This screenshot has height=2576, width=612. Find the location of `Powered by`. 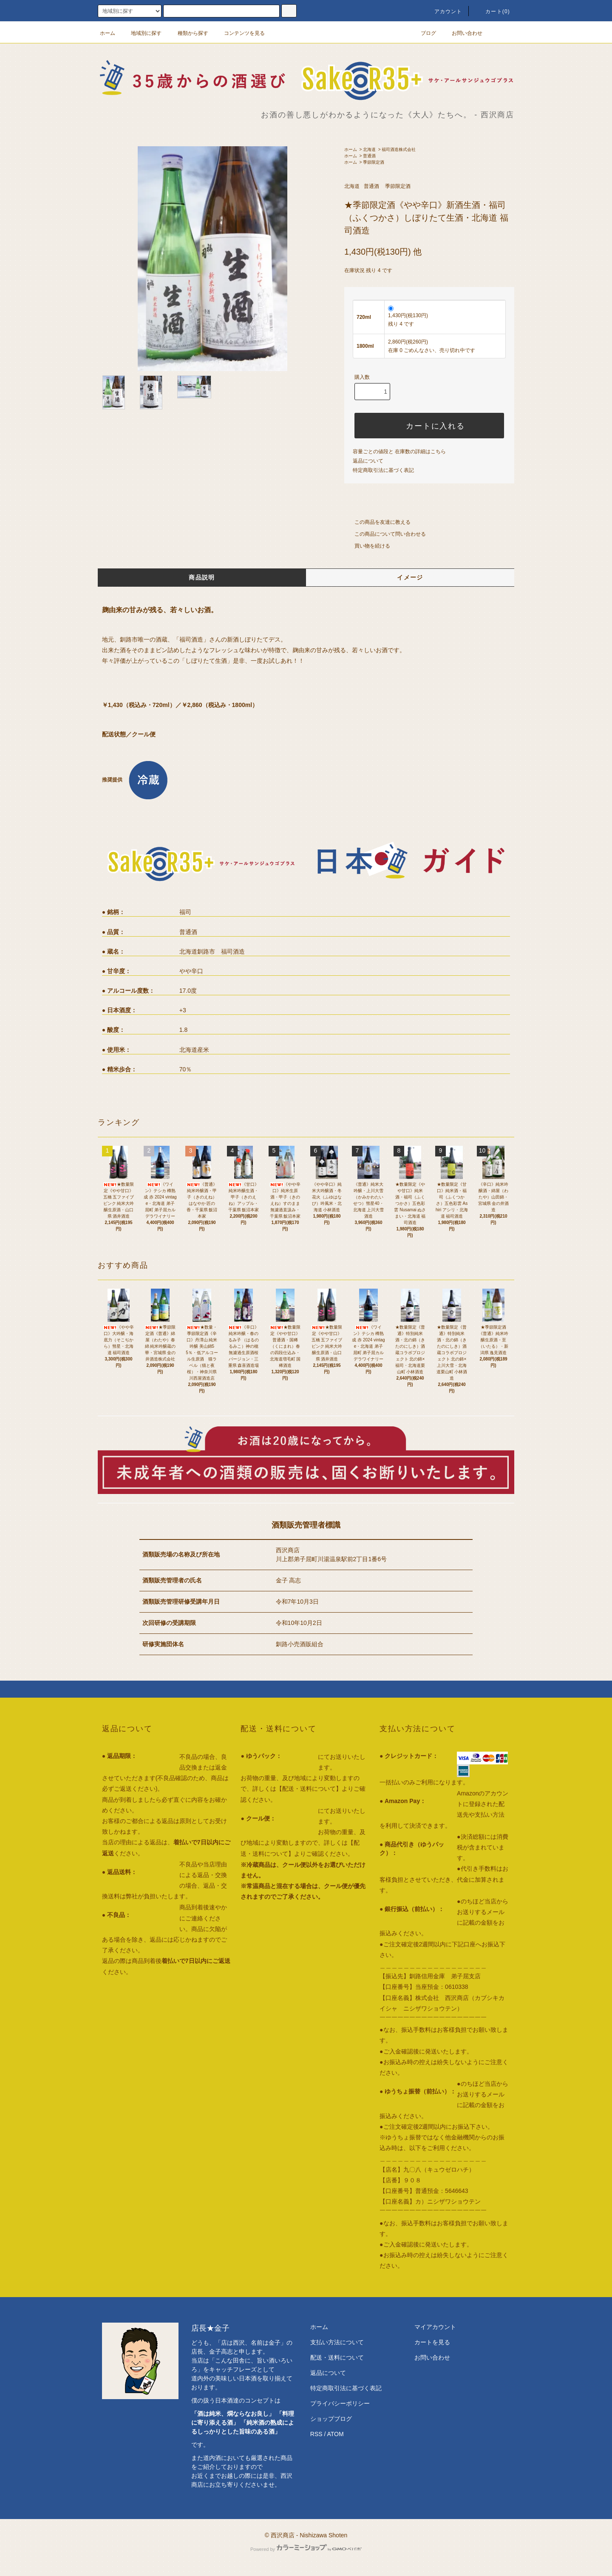

Powered by is located at coordinates (306, 2549).